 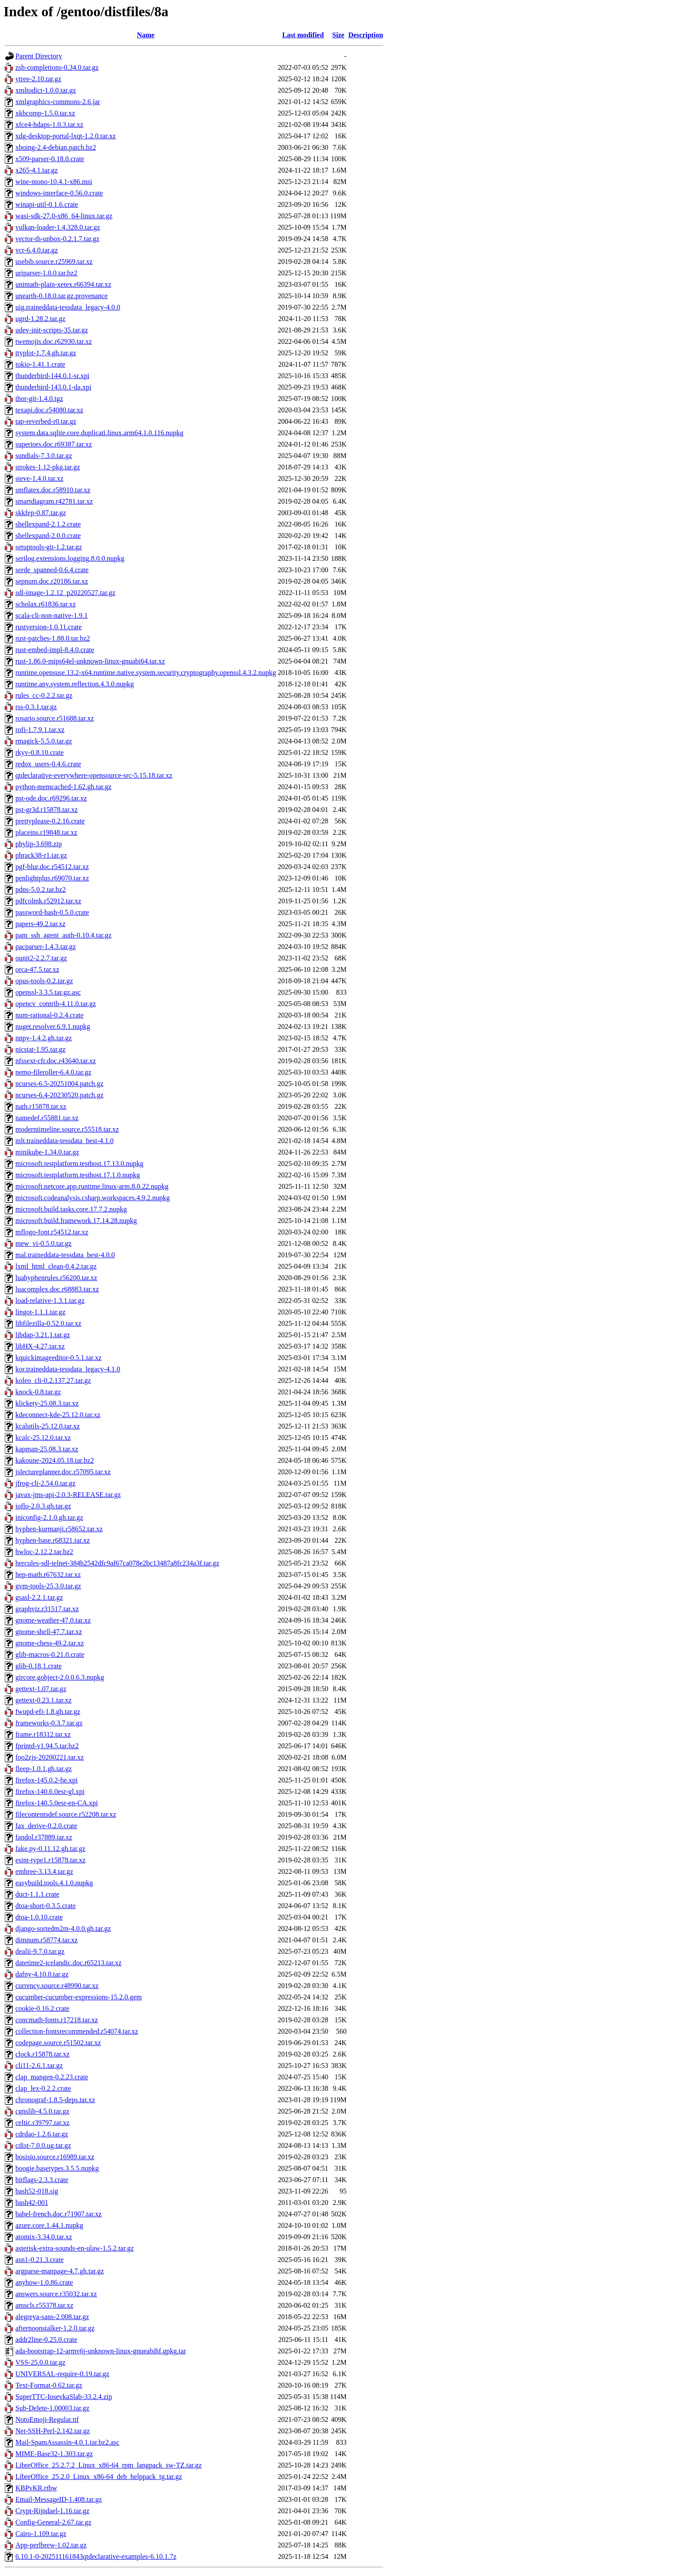 What do you see at coordinates (51, 581) in the screenshot?
I see `sepnum.doc.r20186.tar.xz` at bounding box center [51, 581].